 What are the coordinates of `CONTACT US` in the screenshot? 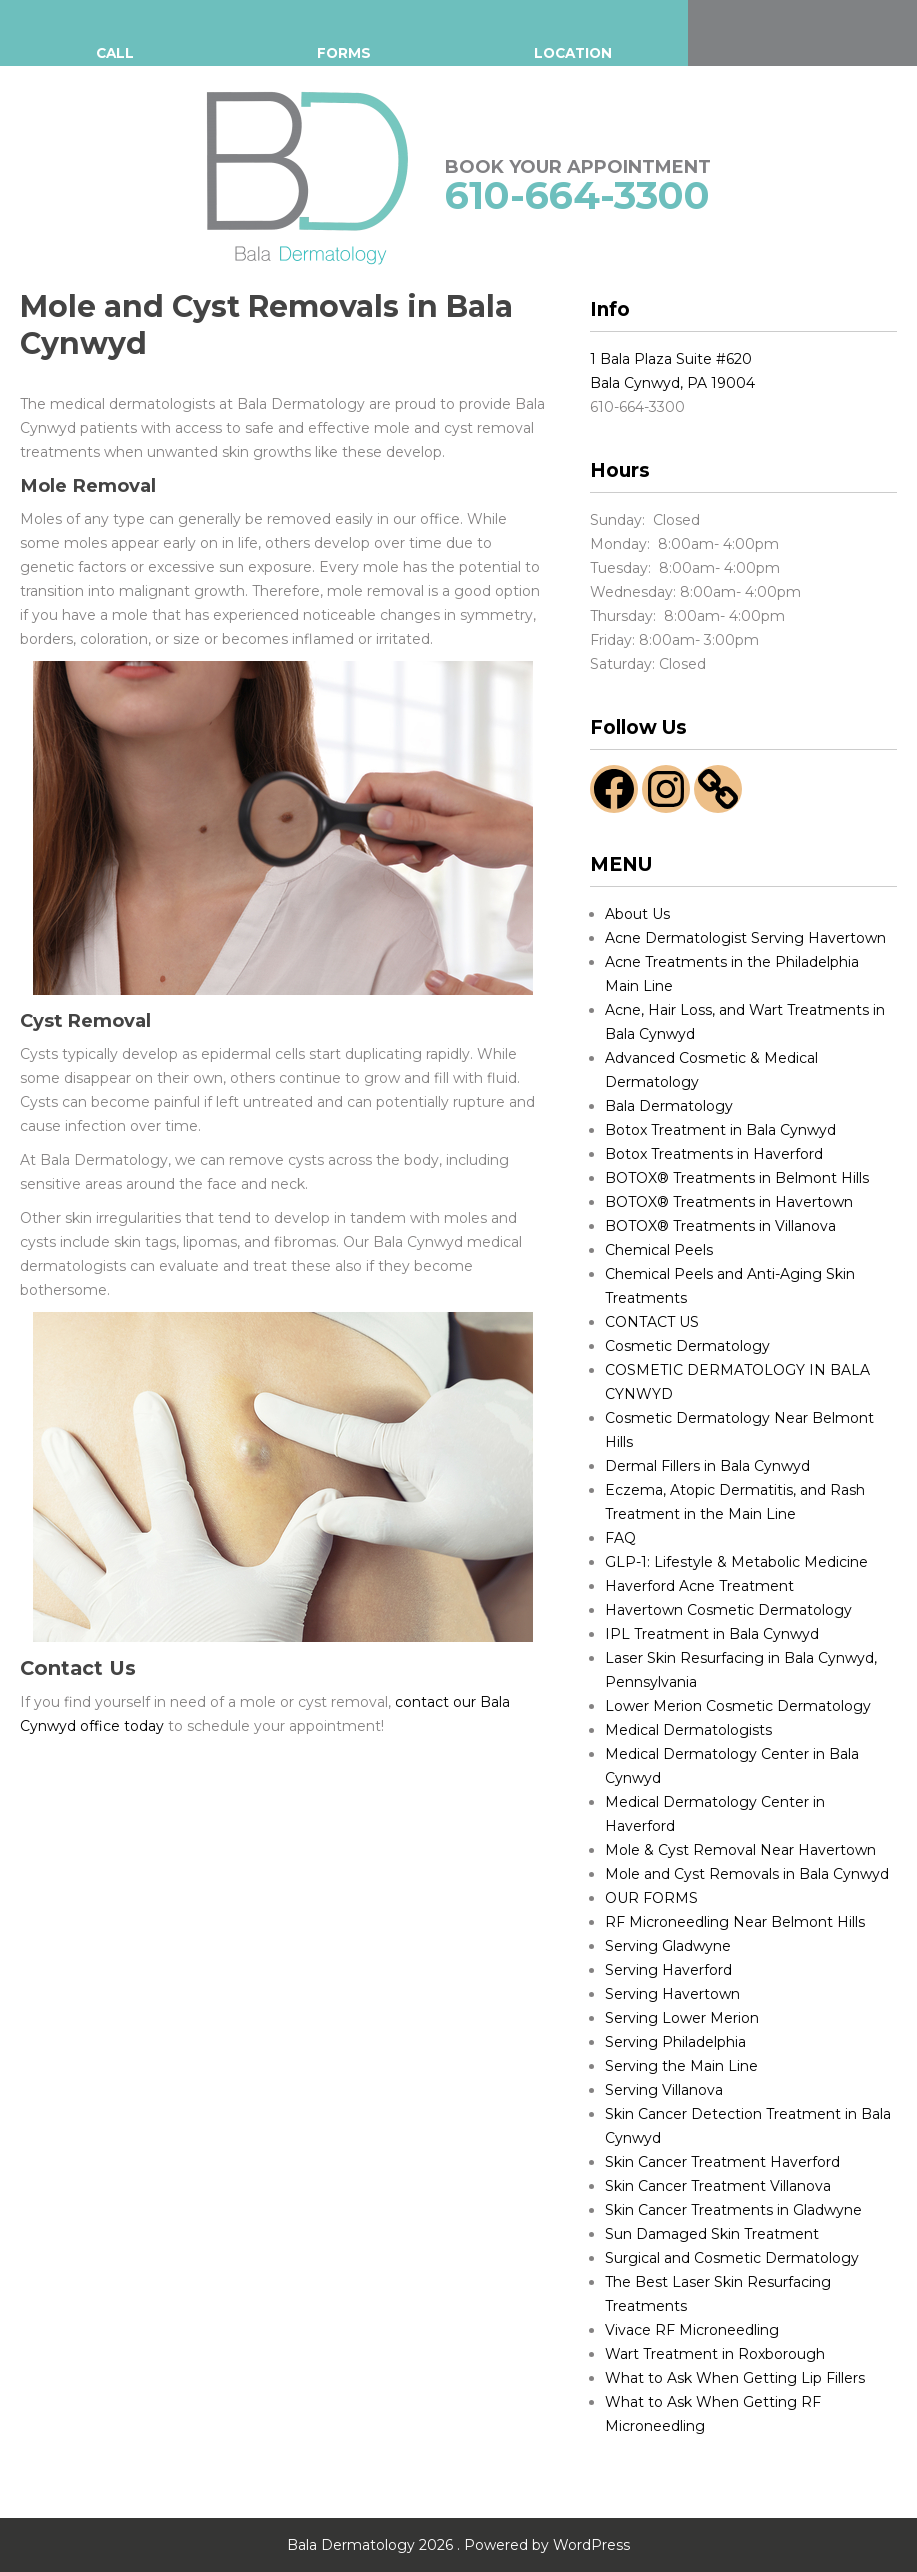 It's located at (652, 1322).